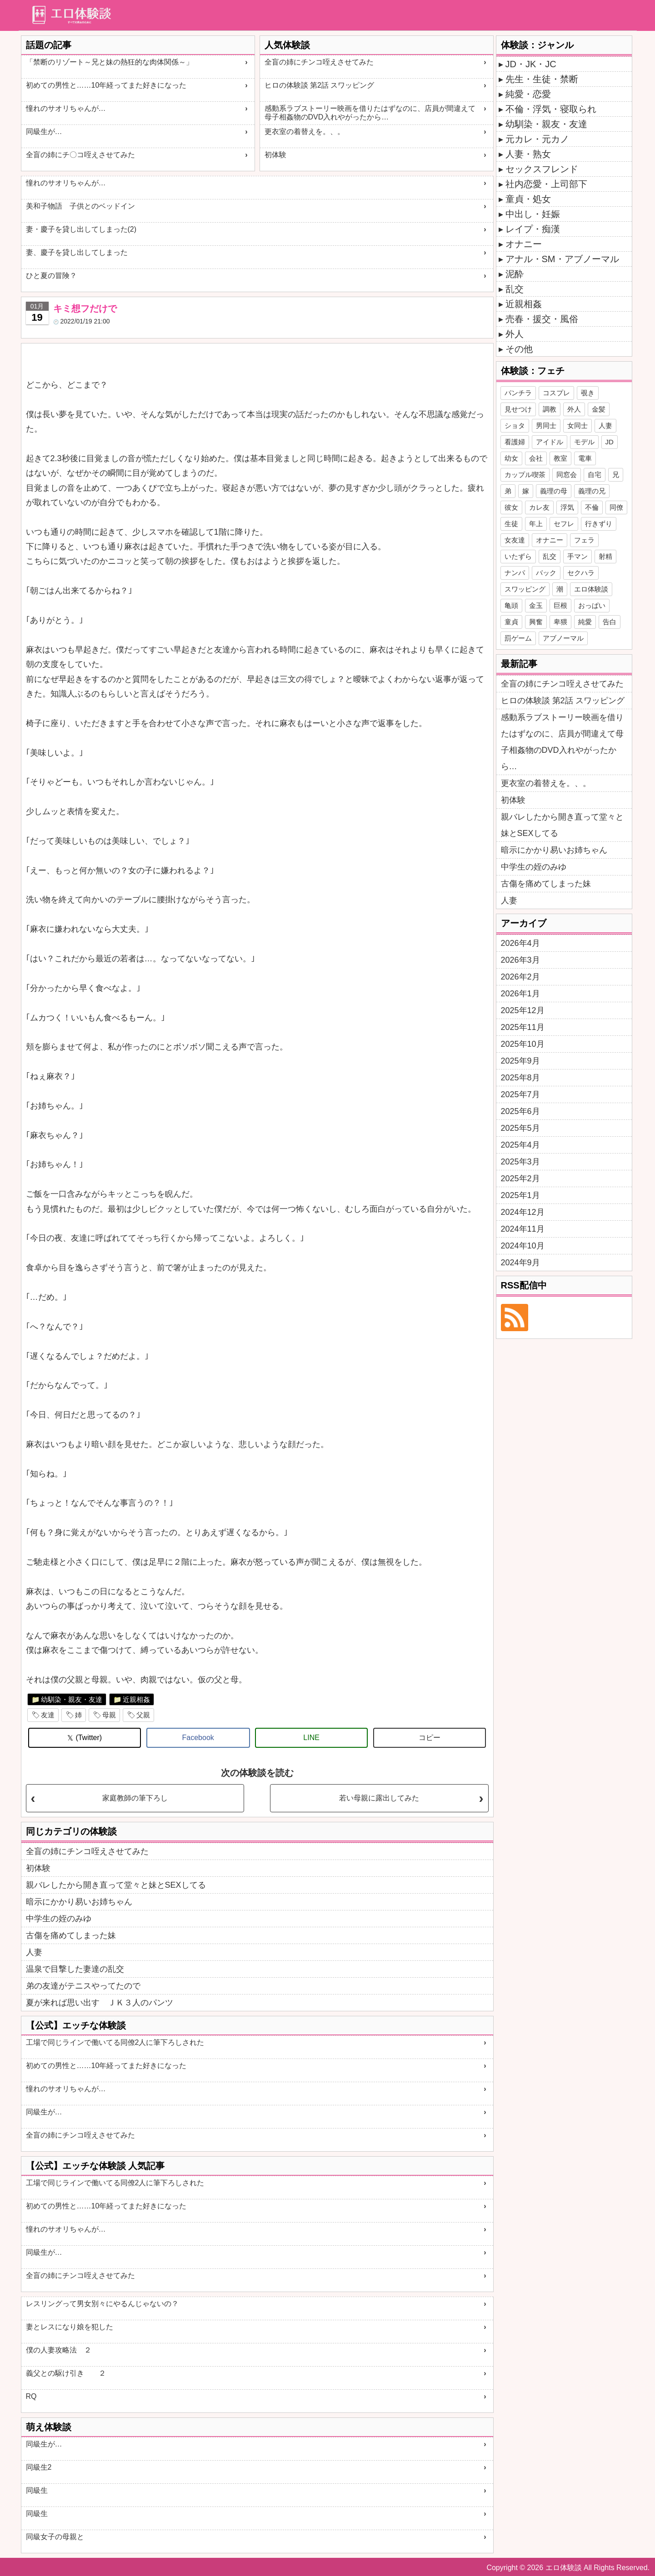 The height and width of the screenshot is (2576, 655). What do you see at coordinates (511, 605) in the screenshot?
I see `亀頭` at bounding box center [511, 605].